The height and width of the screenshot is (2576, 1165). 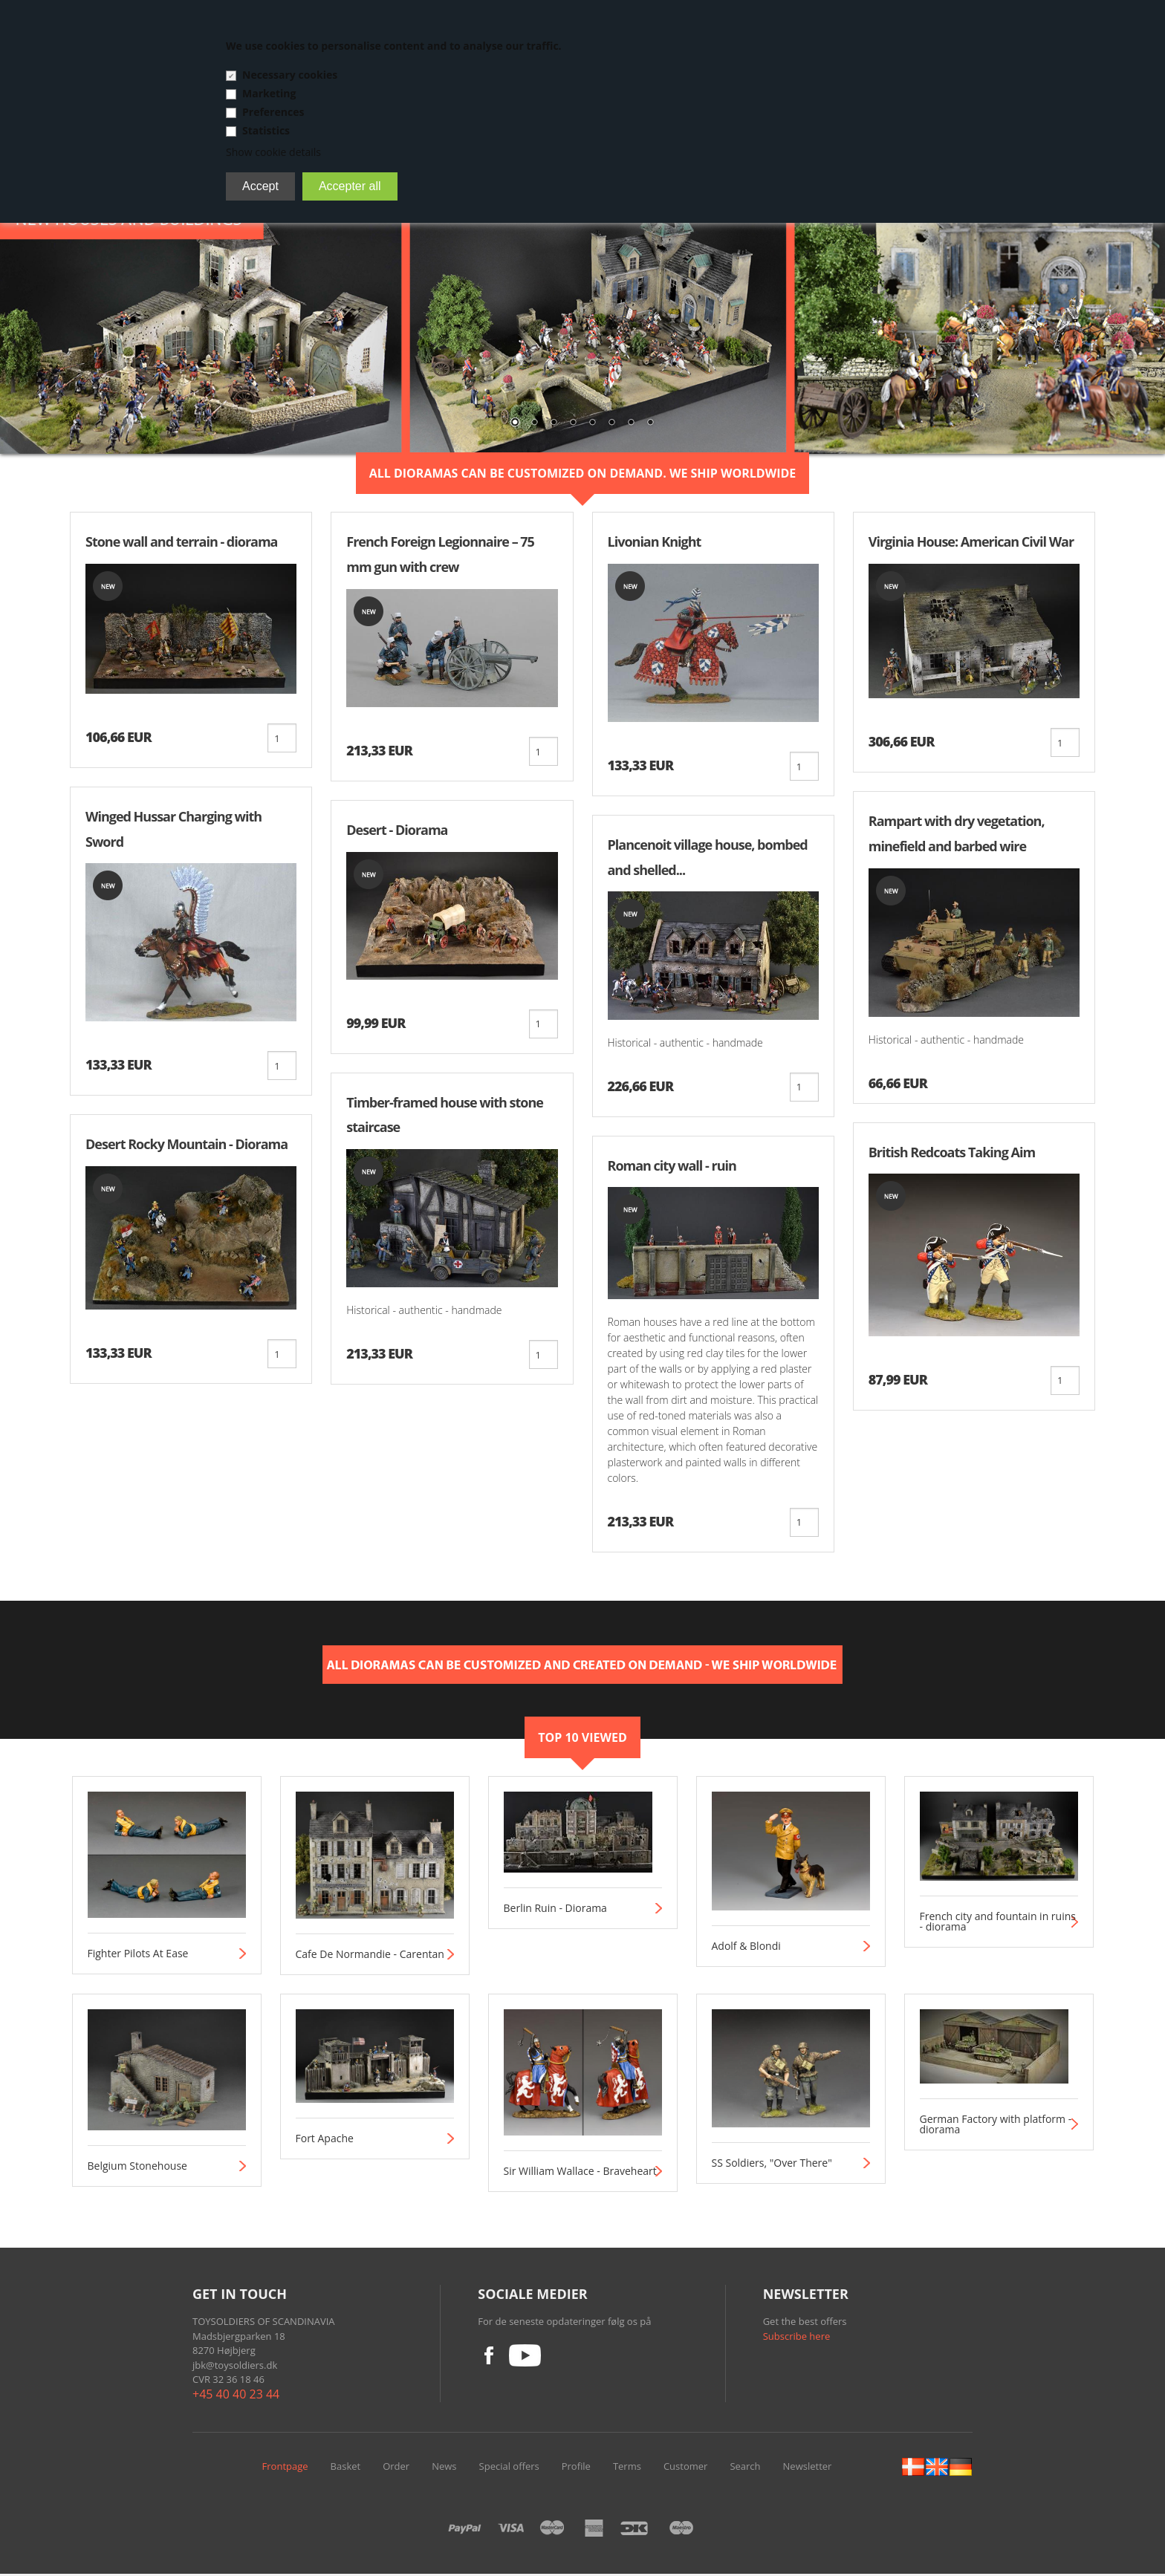 What do you see at coordinates (181, 541) in the screenshot?
I see `Stone wall and terrain - diorama` at bounding box center [181, 541].